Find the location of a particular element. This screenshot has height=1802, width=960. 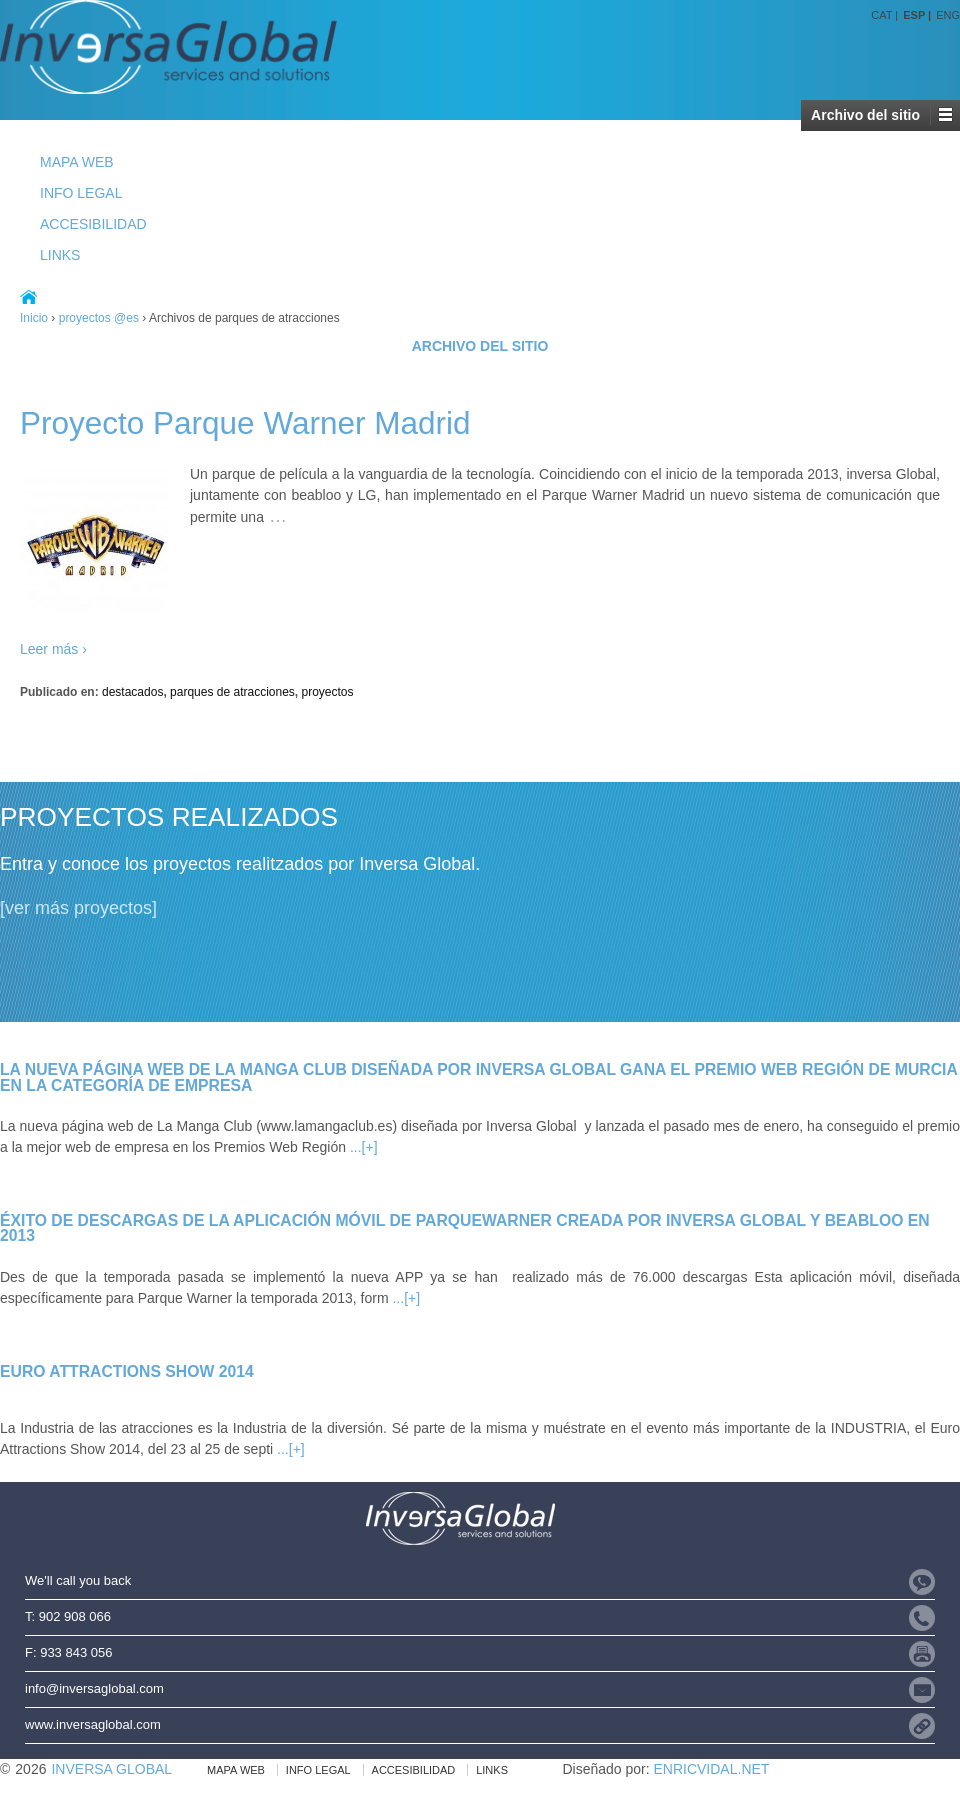

Leer más › is located at coordinates (53, 649).